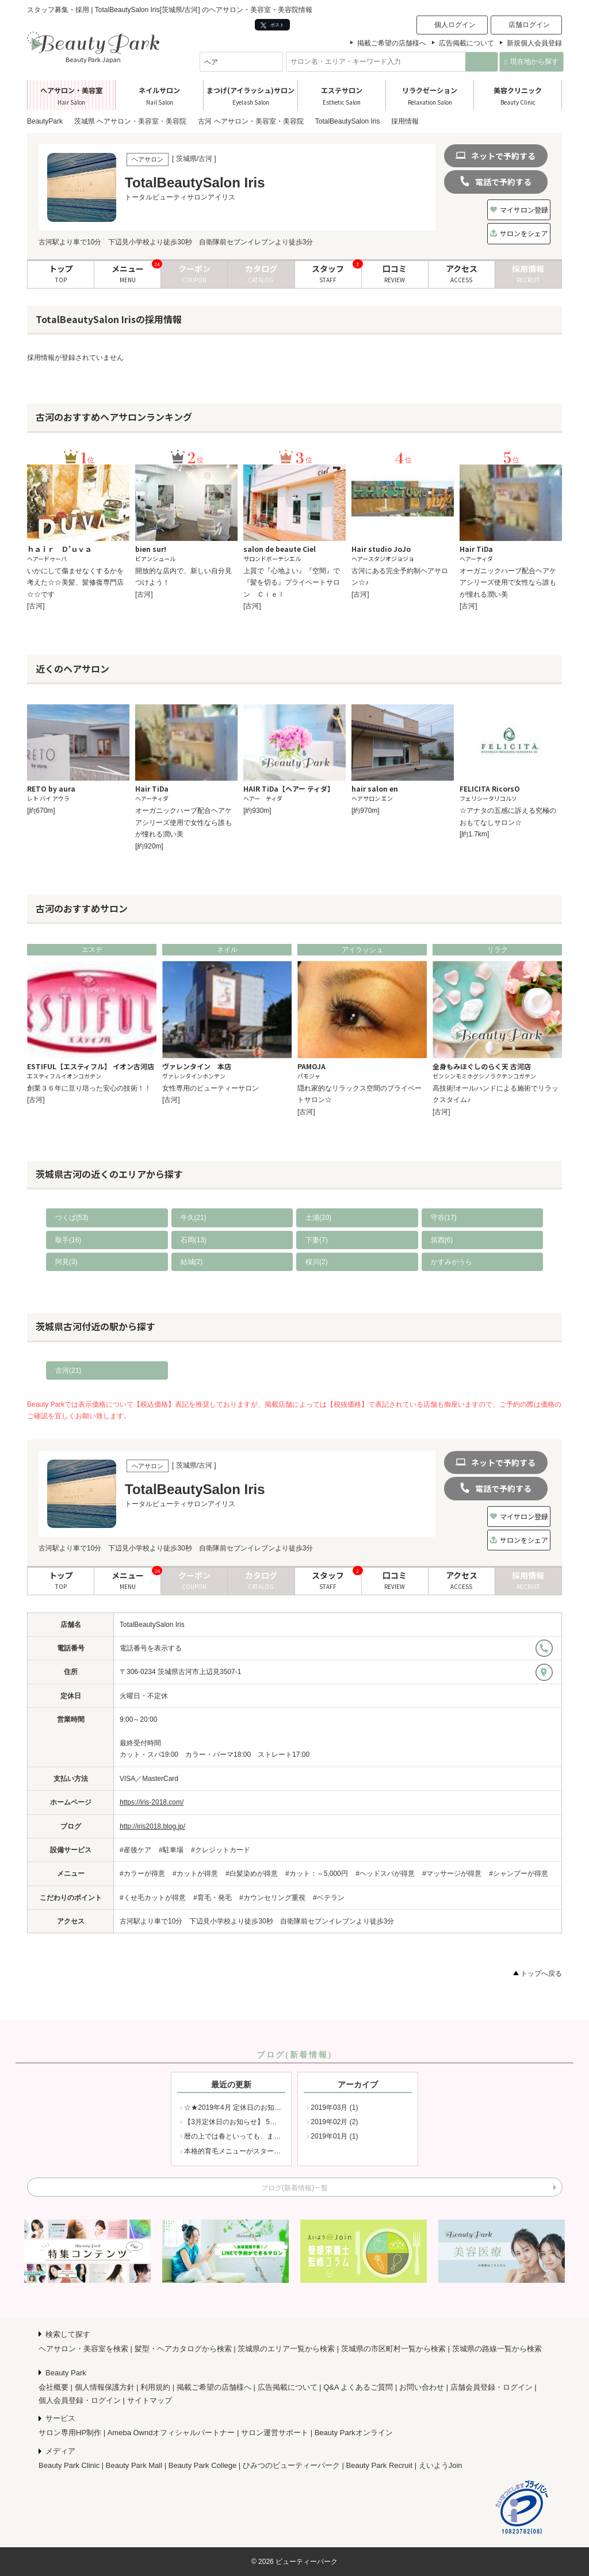 This screenshot has height=2576, width=589. What do you see at coordinates (193, 1218) in the screenshot?
I see `牛久(21)` at bounding box center [193, 1218].